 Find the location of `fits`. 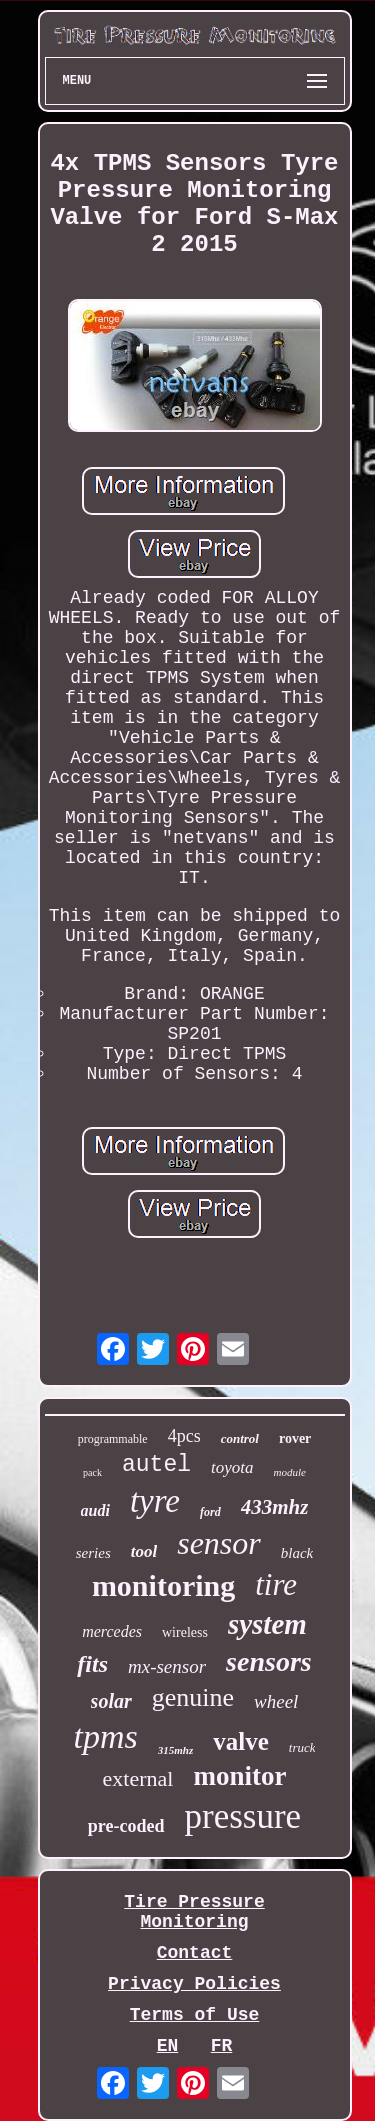

fits is located at coordinates (92, 1664).